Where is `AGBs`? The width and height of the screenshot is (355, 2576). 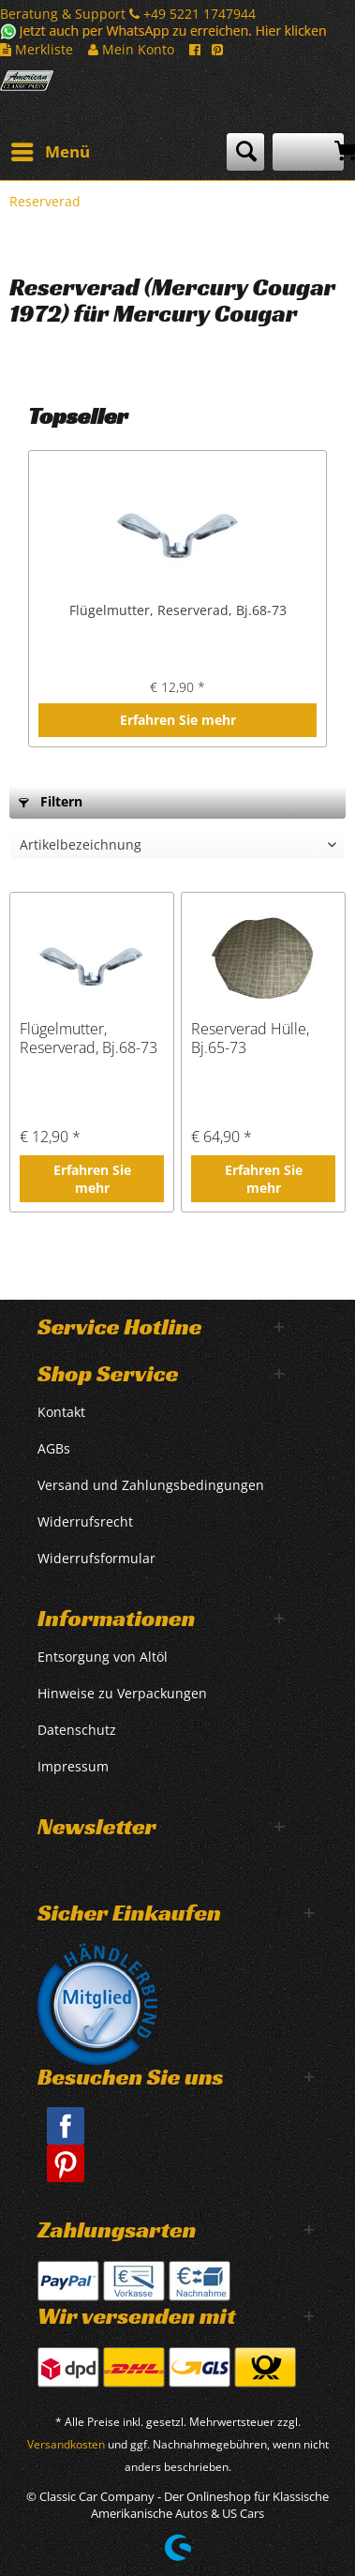
AGBs is located at coordinates (53, 1448).